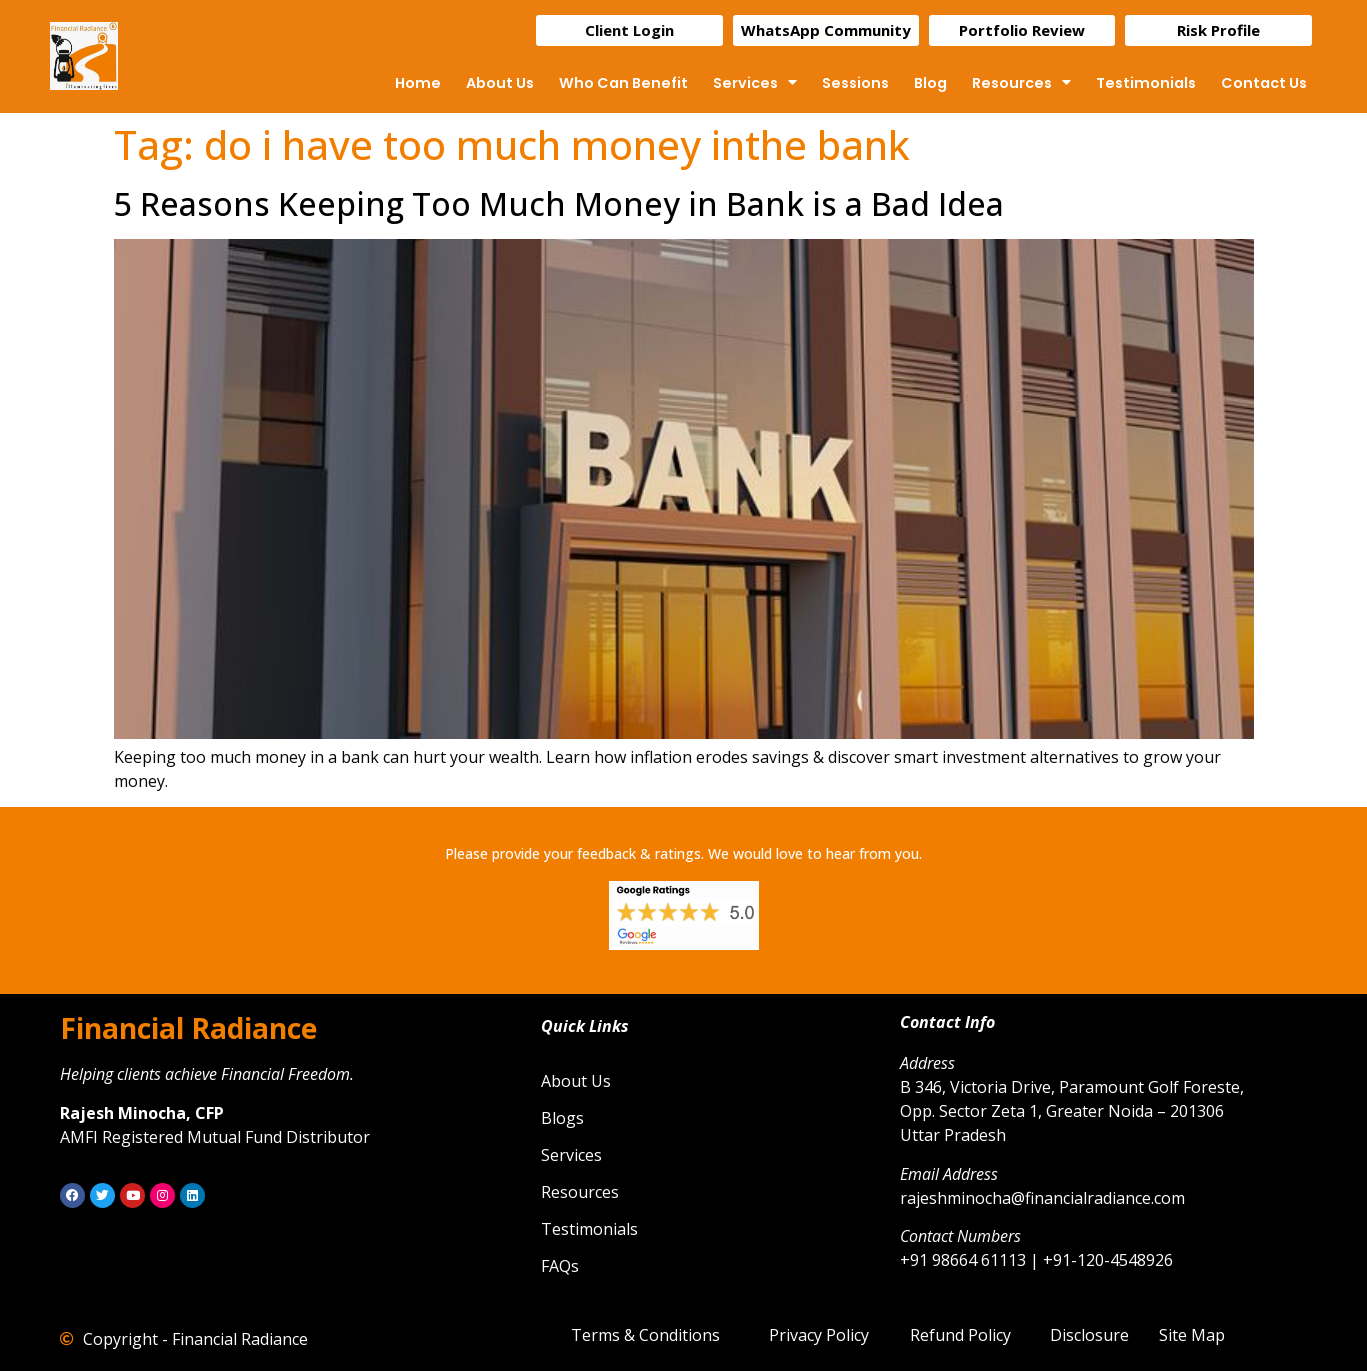 This screenshot has height=1371, width=1367. Describe the element at coordinates (1146, 83) in the screenshot. I see `Testimonials` at that location.